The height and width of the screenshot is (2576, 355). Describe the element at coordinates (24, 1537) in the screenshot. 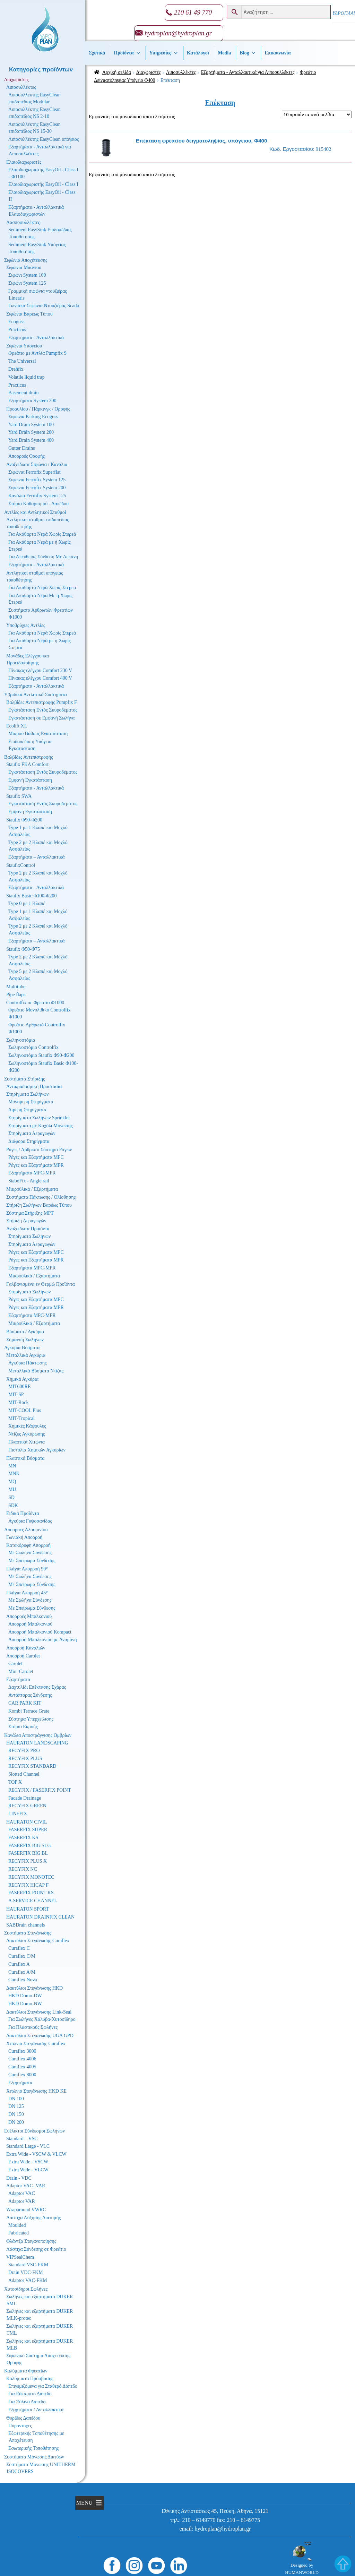

I see `Γωνιακή Απορροή` at that location.